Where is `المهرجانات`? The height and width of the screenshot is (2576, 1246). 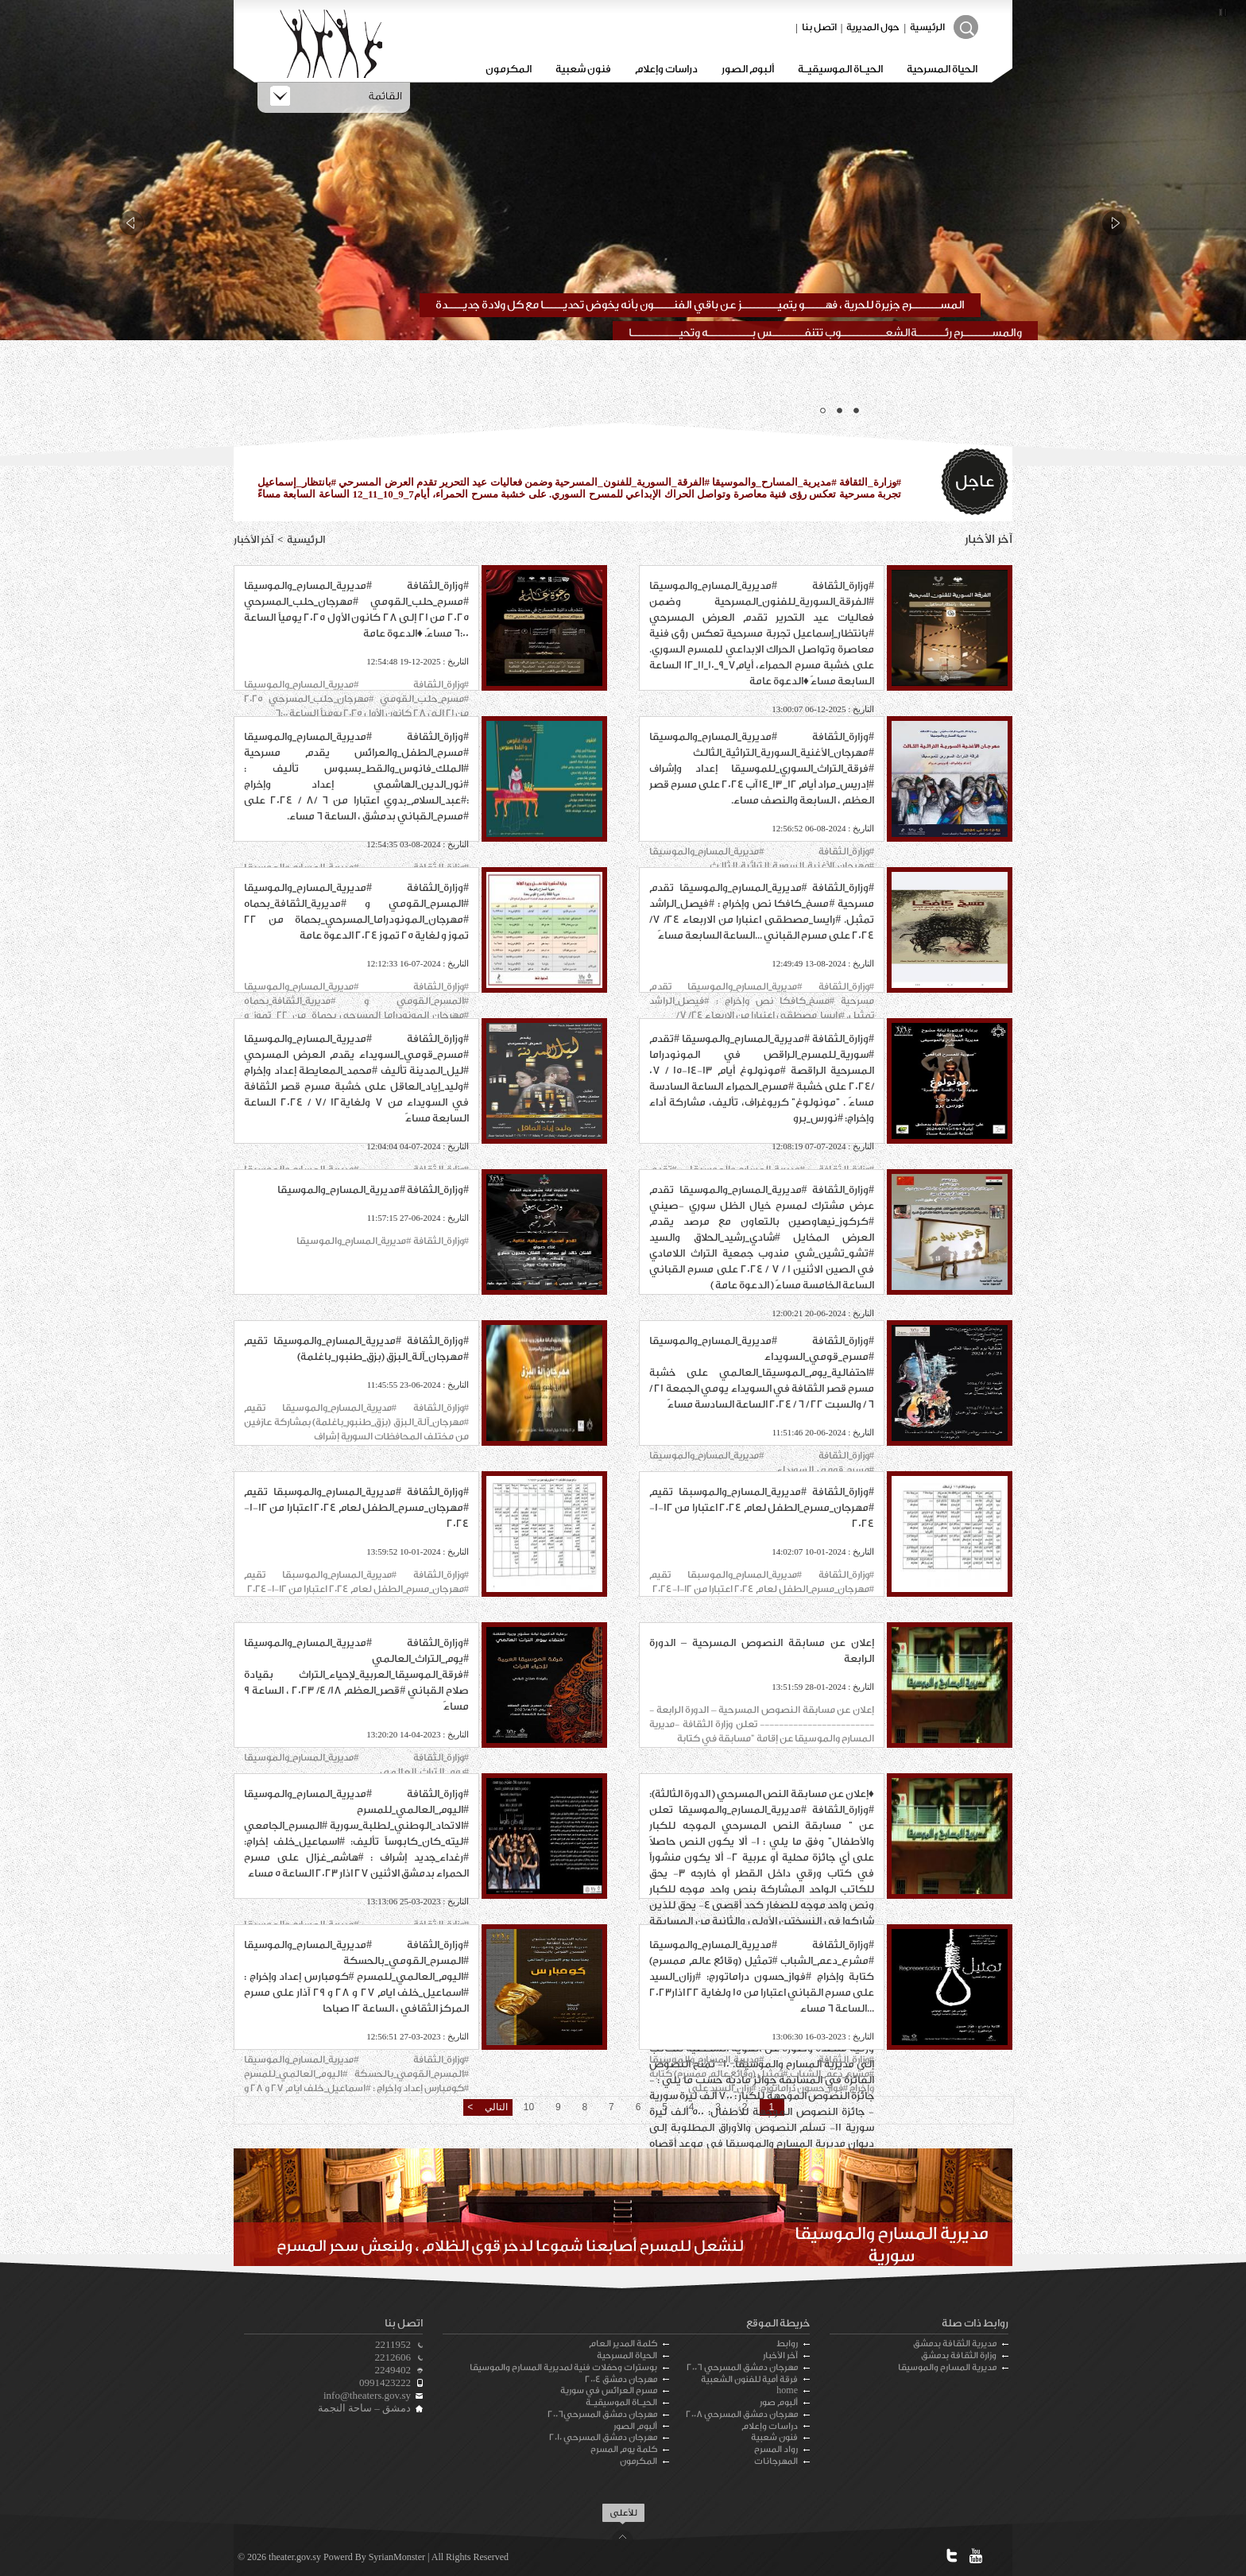 المهرجانات is located at coordinates (776, 2461).